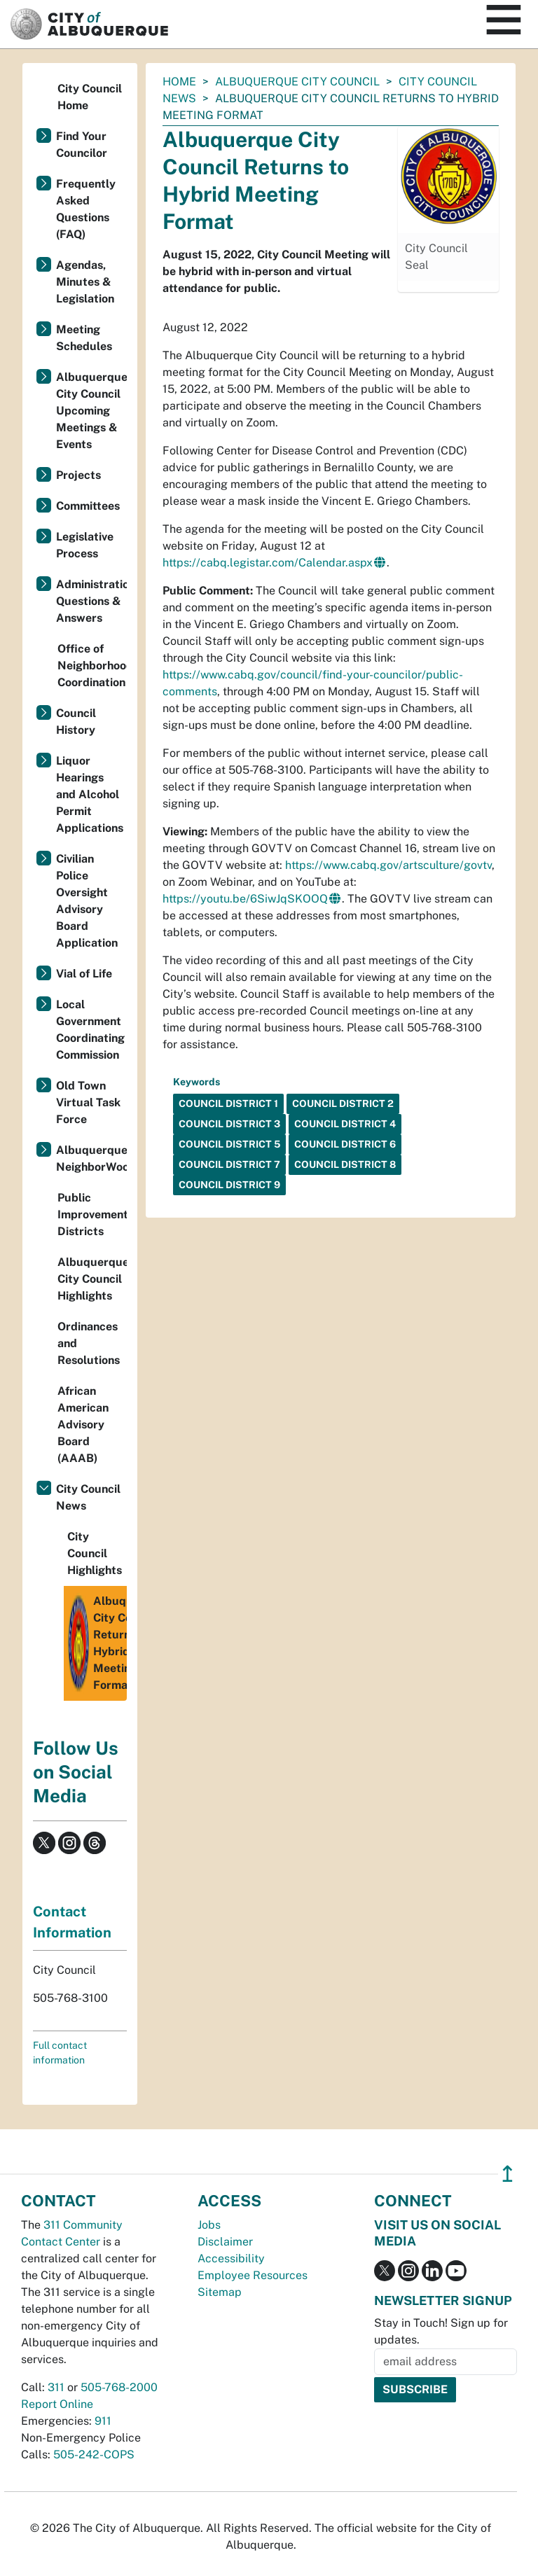  What do you see at coordinates (85, 281) in the screenshot?
I see `Agendas, Minutes & Legislation` at bounding box center [85, 281].